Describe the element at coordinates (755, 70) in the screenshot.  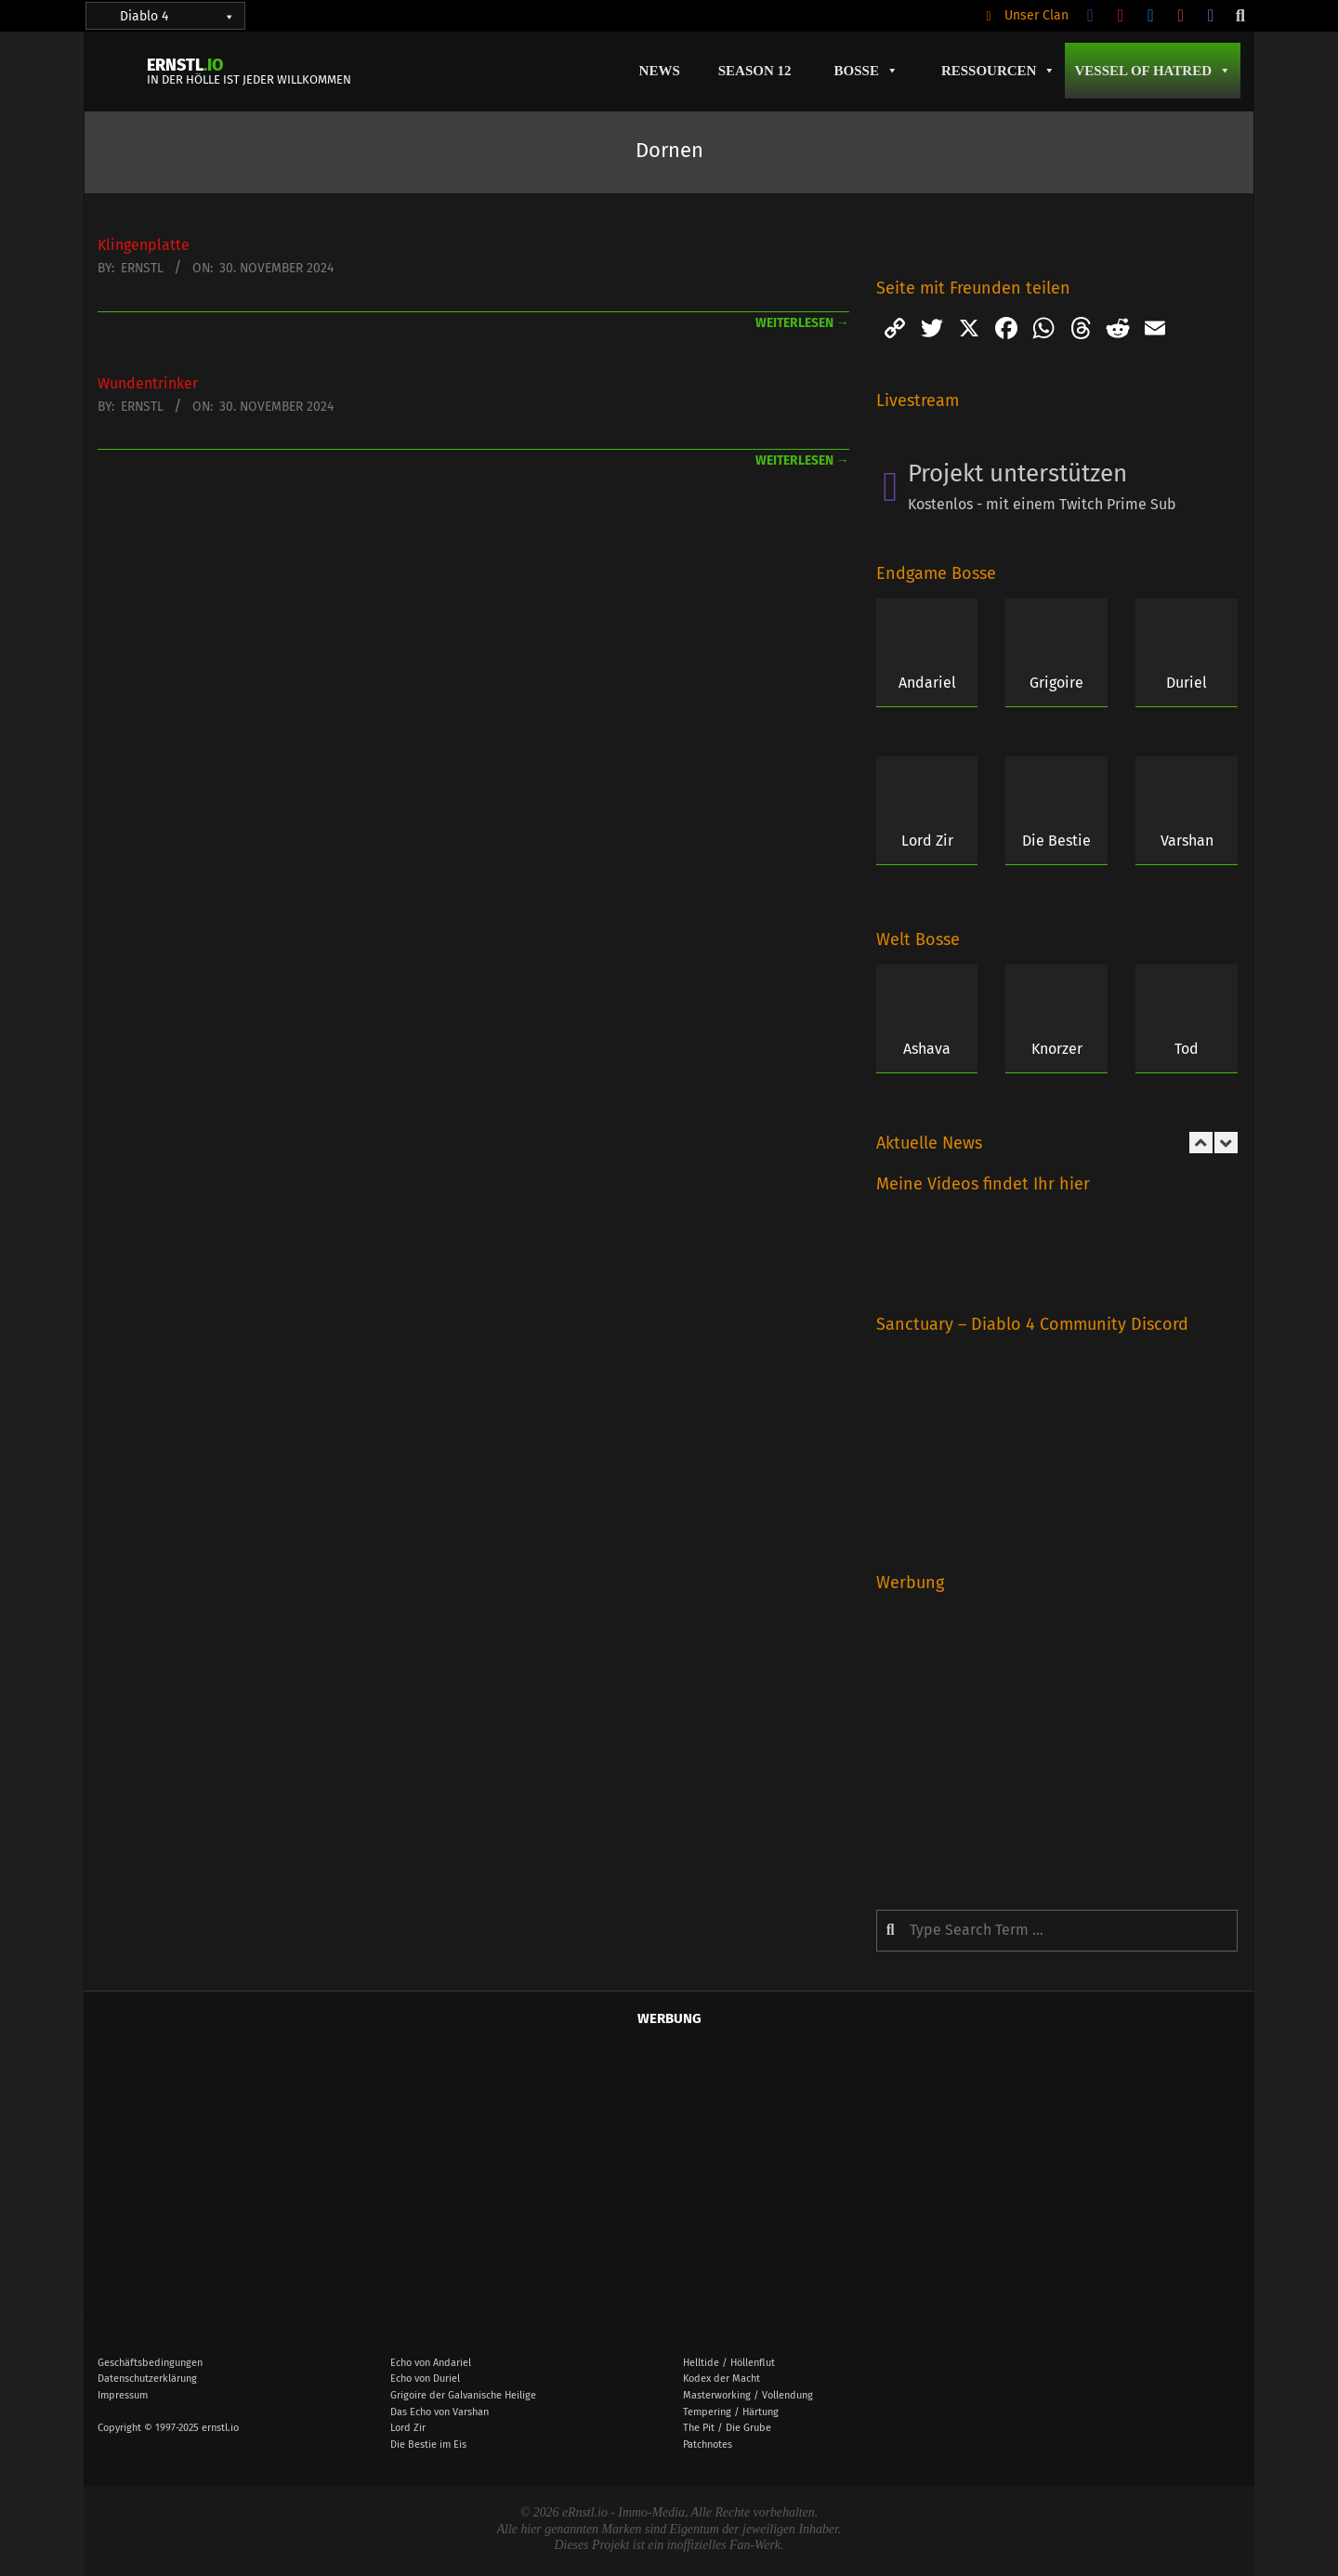
I see `Season 12` at that location.